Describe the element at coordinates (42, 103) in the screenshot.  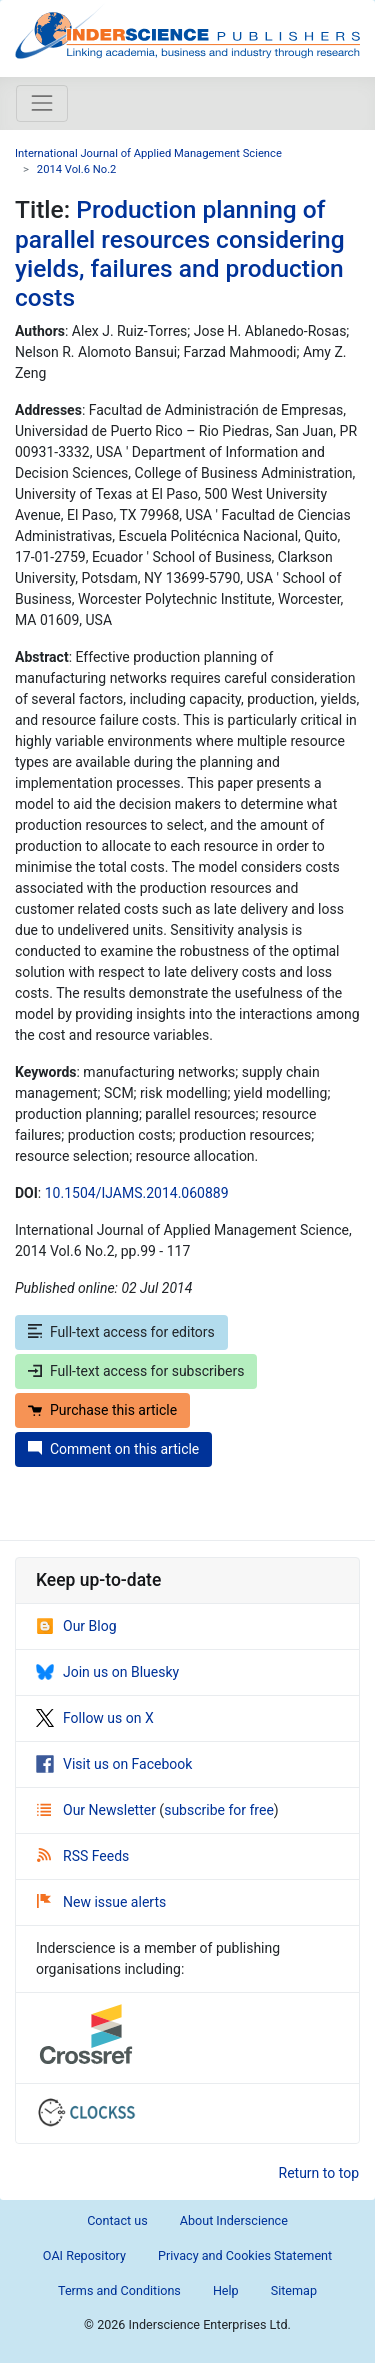
I see `[Toggle navigation]` at that location.